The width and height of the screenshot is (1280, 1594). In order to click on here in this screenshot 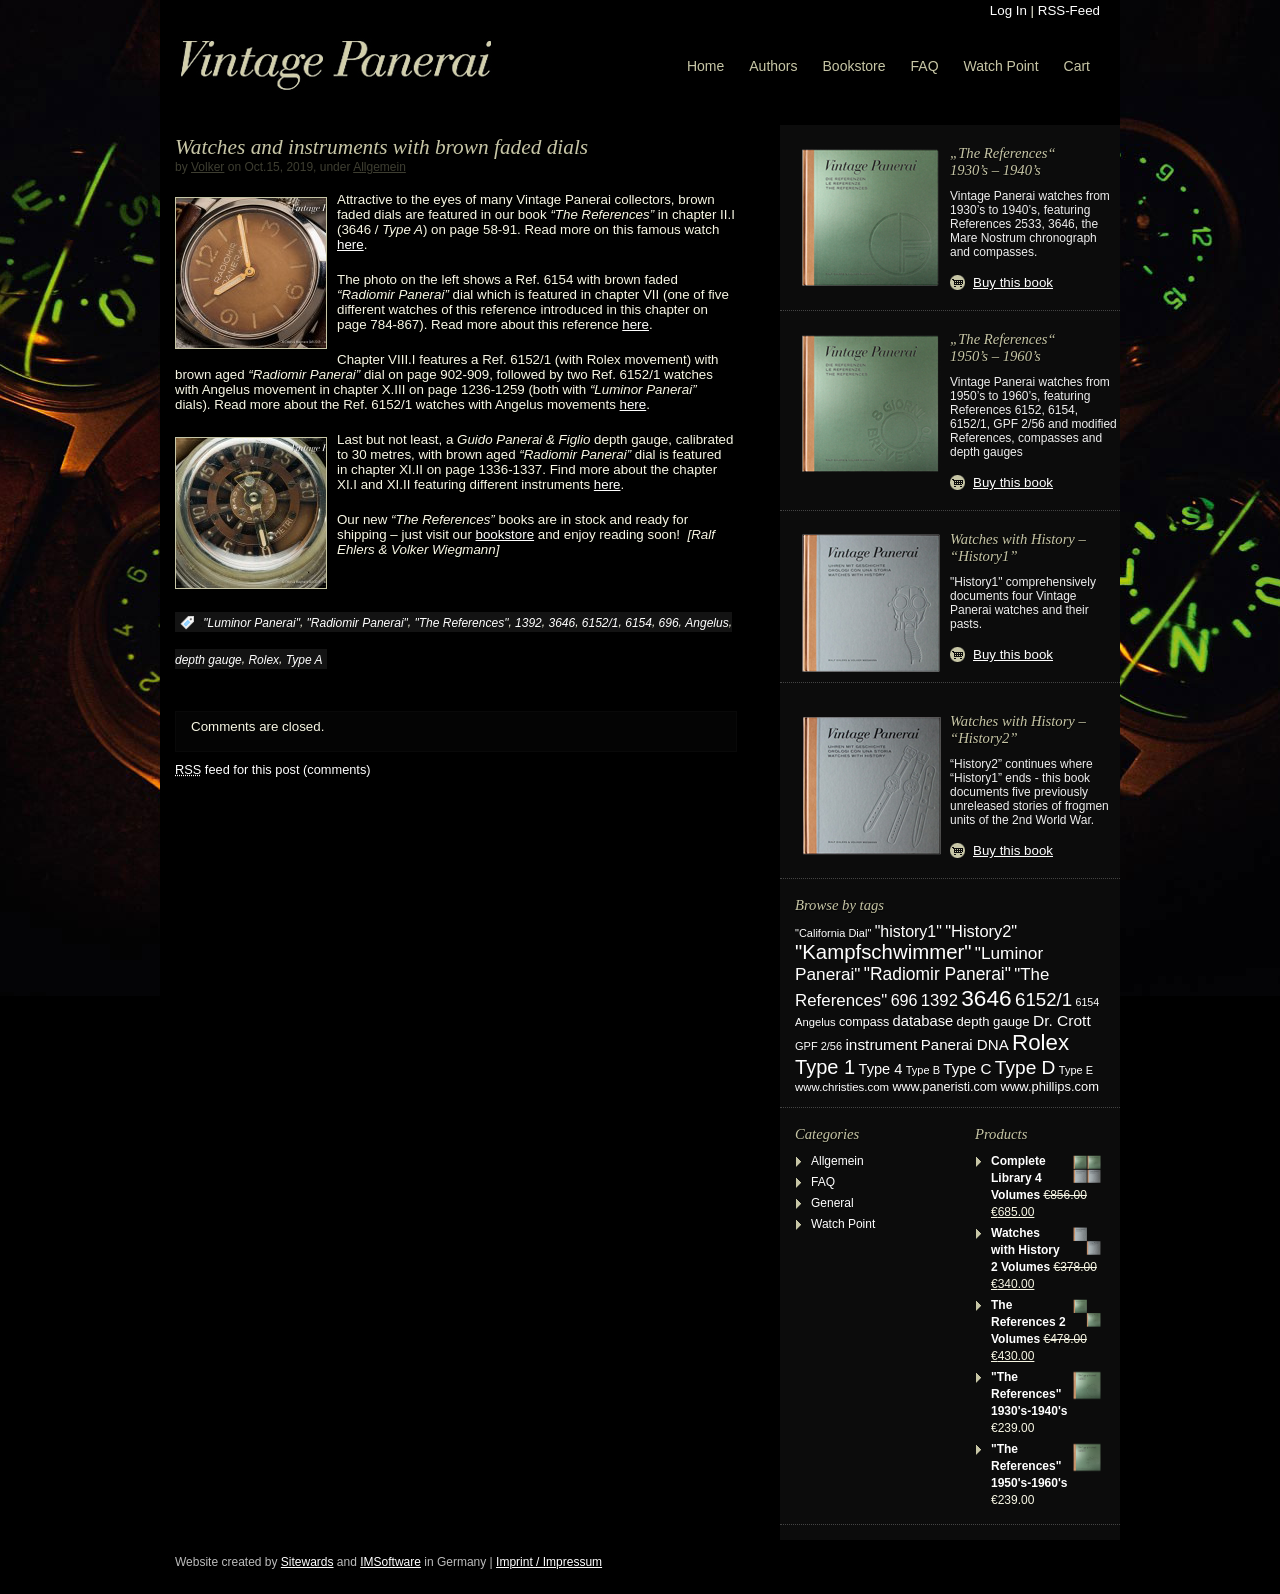, I will do `click(350, 244)`.